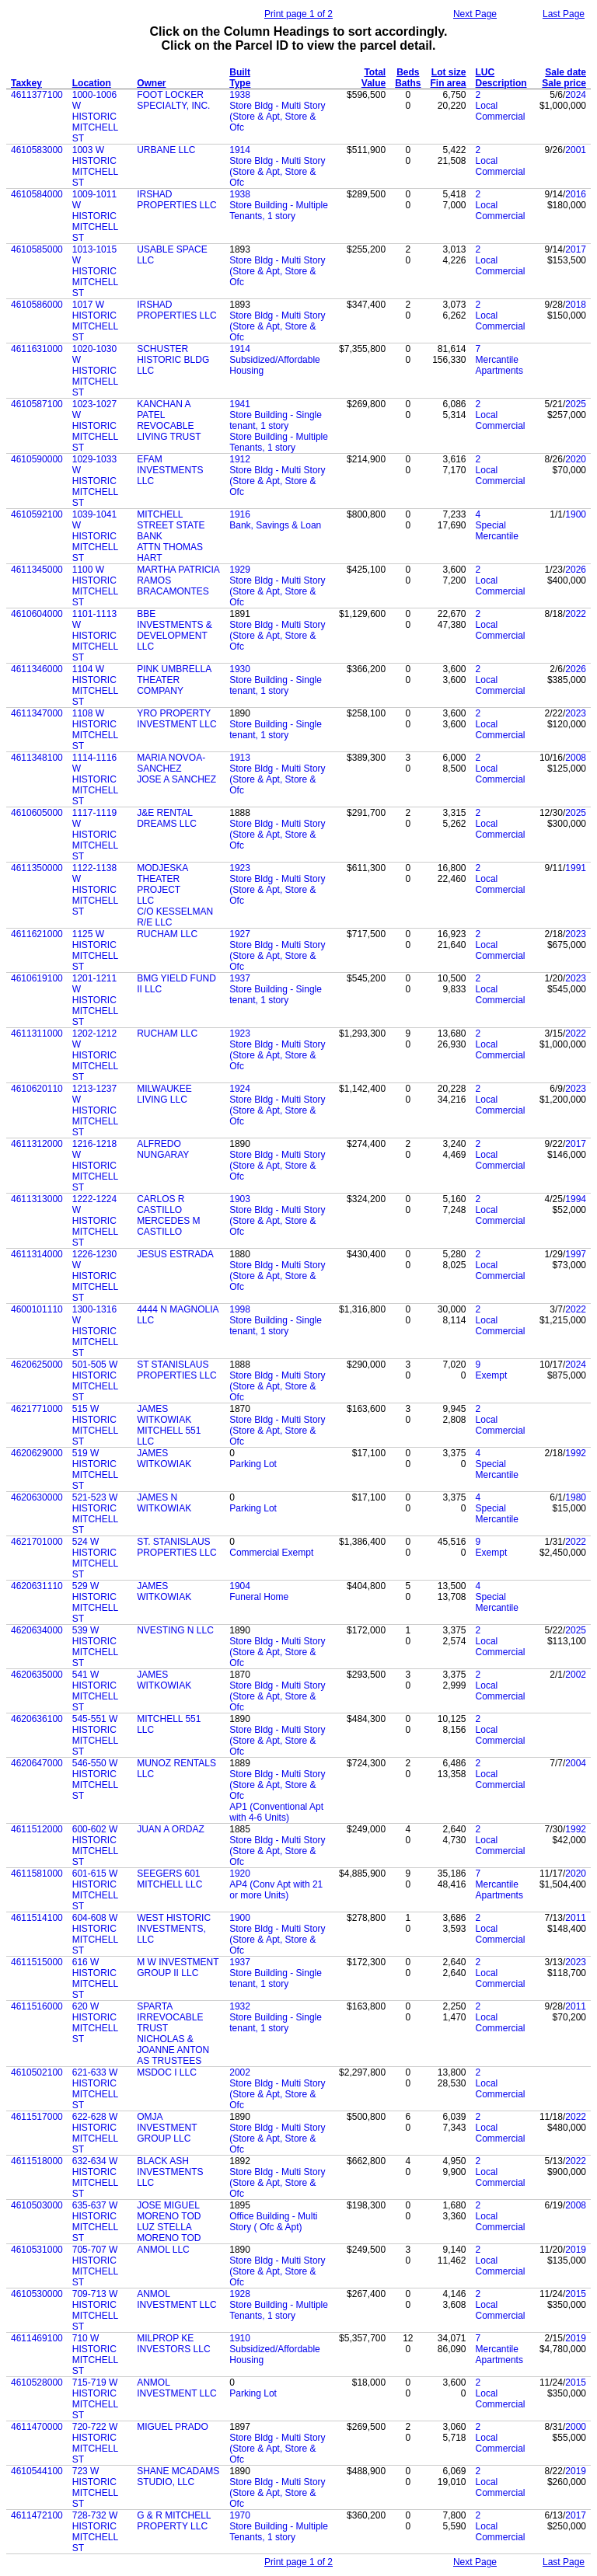  What do you see at coordinates (37, 404) in the screenshot?
I see `4610587100` at bounding box center [37, 404].